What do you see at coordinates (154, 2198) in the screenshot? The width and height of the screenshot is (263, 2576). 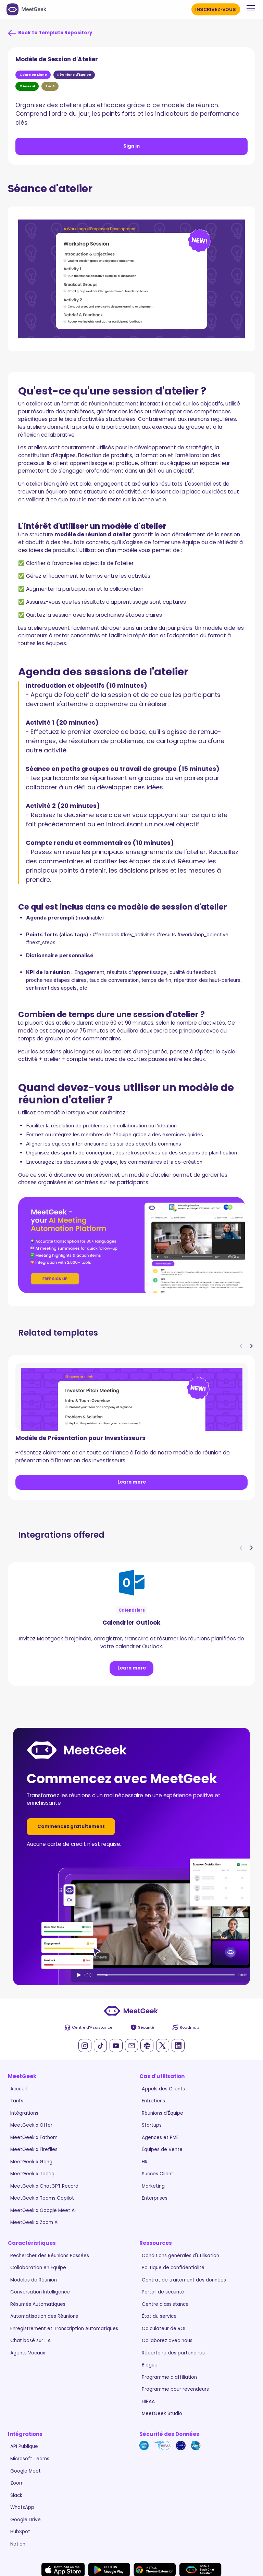 I see `Enterprises` at bounding box center [154, 2198].